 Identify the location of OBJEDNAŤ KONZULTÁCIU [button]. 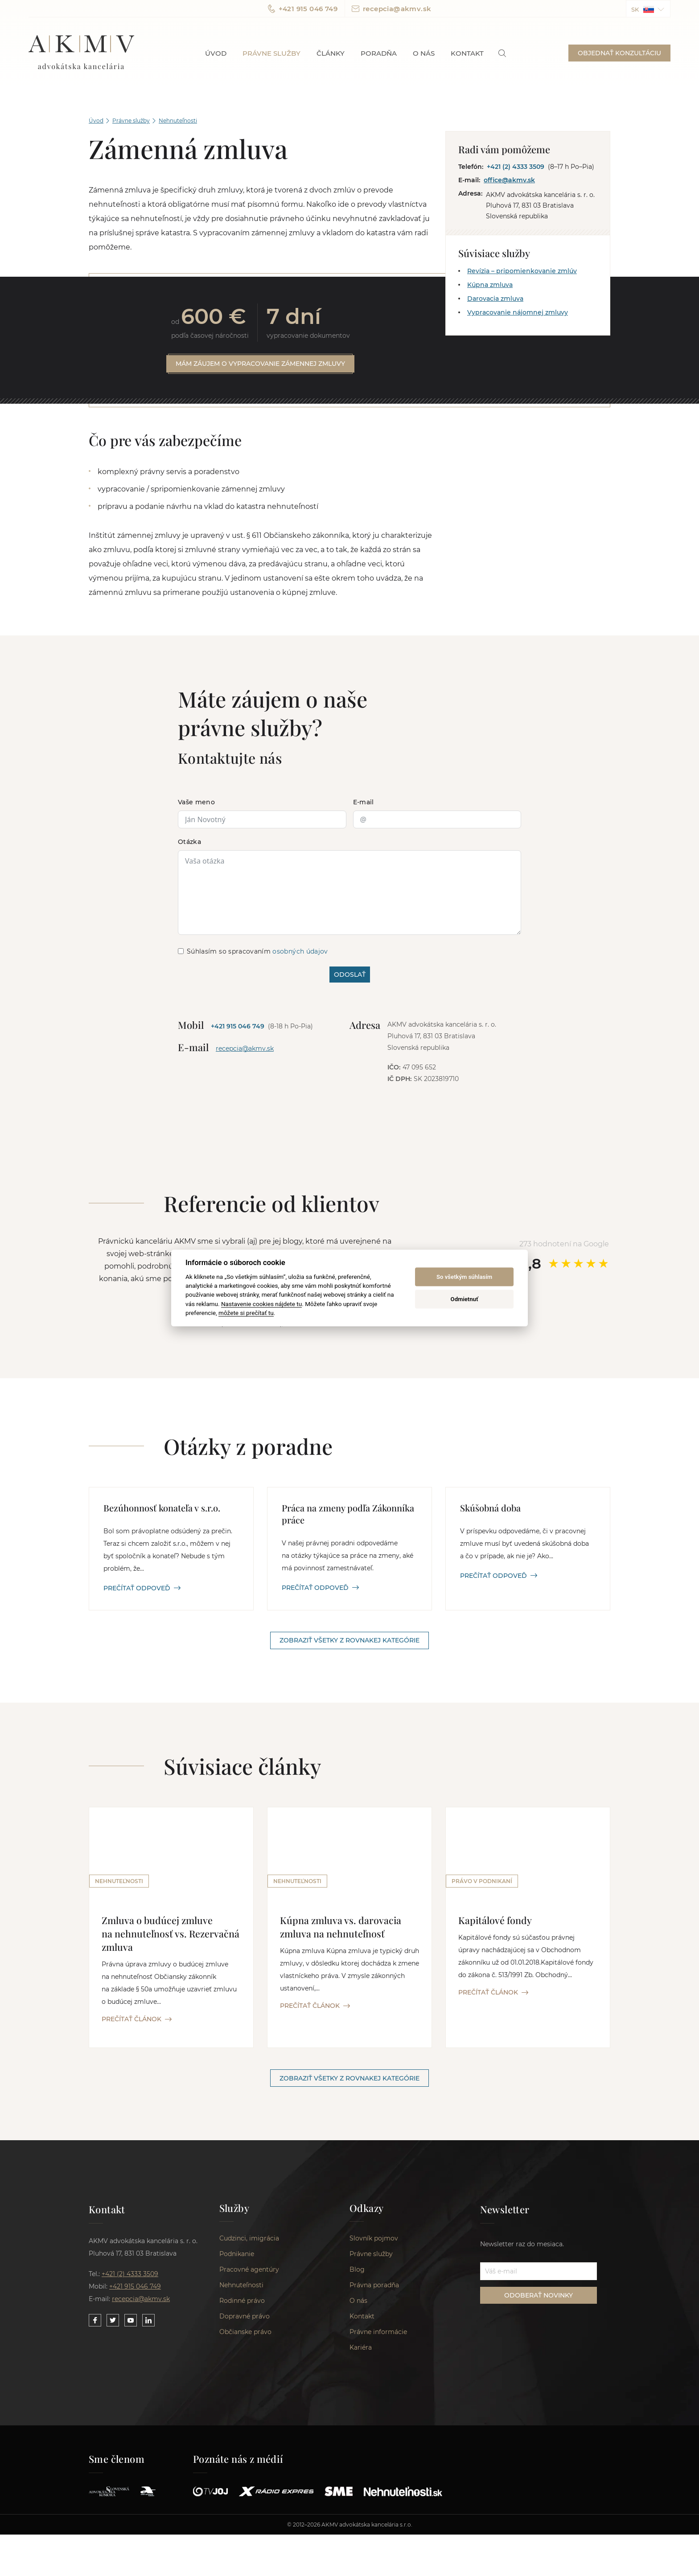
(619, 53).